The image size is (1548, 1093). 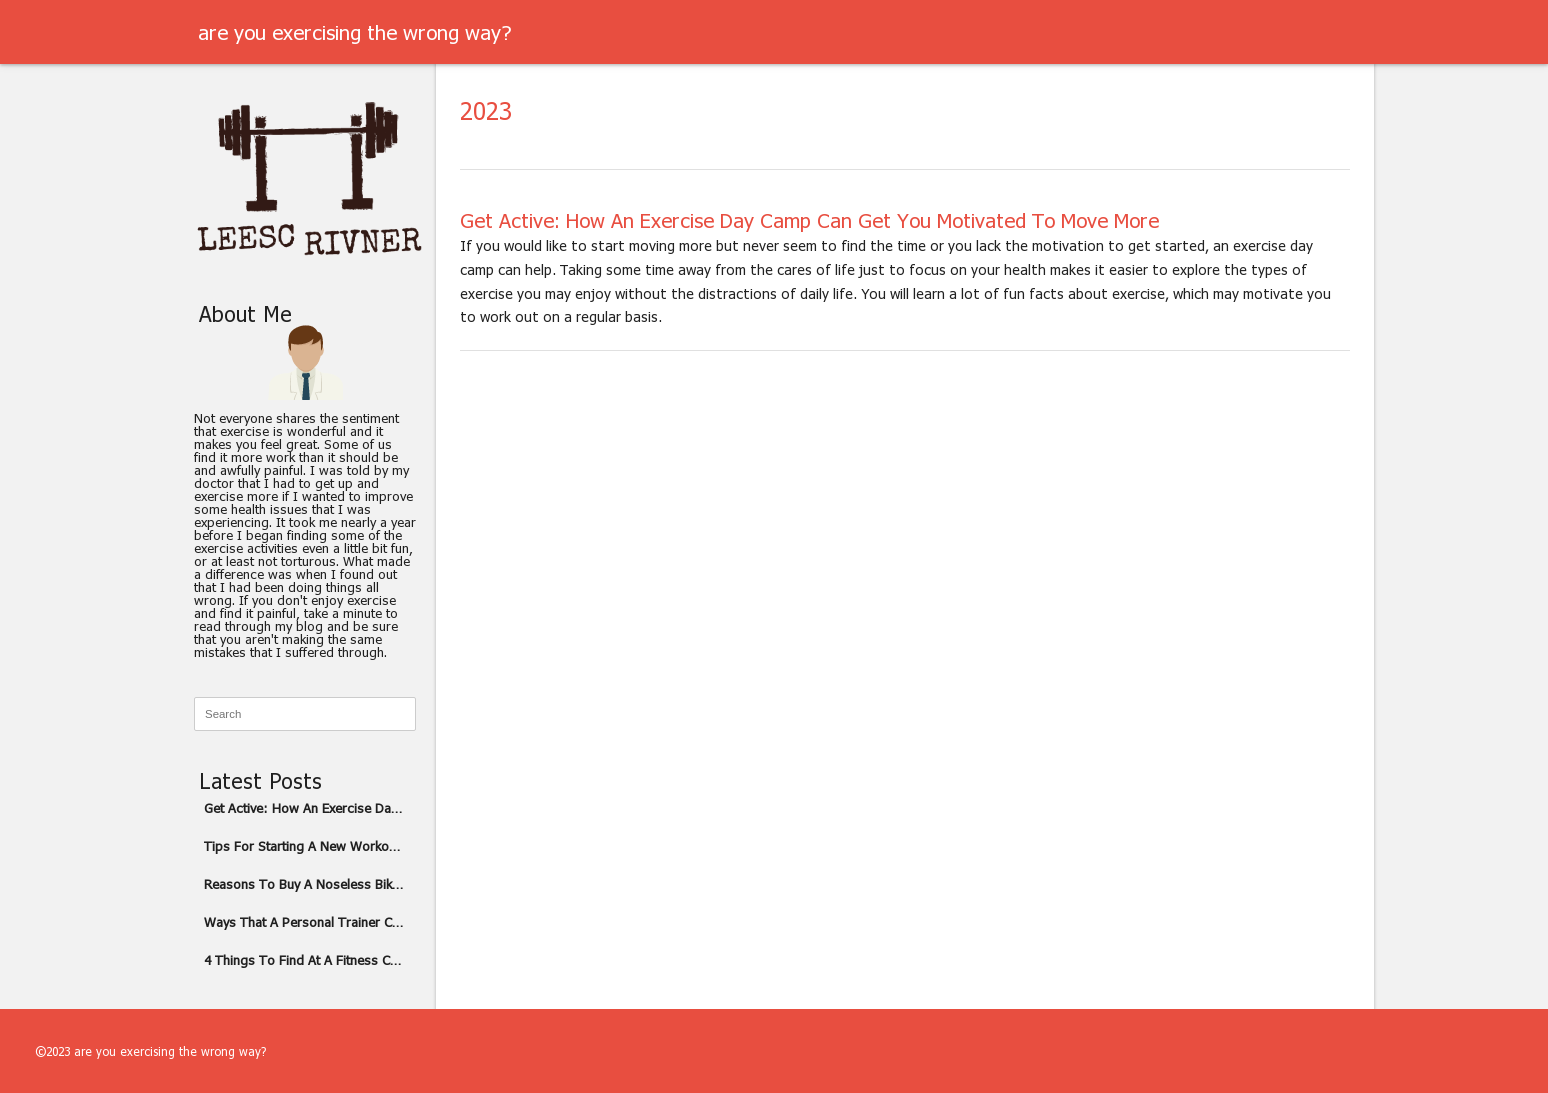 I want to click on Ways That A Personal Trainer Can Help You Overcome A Plateau, so click(x=310, y=922).